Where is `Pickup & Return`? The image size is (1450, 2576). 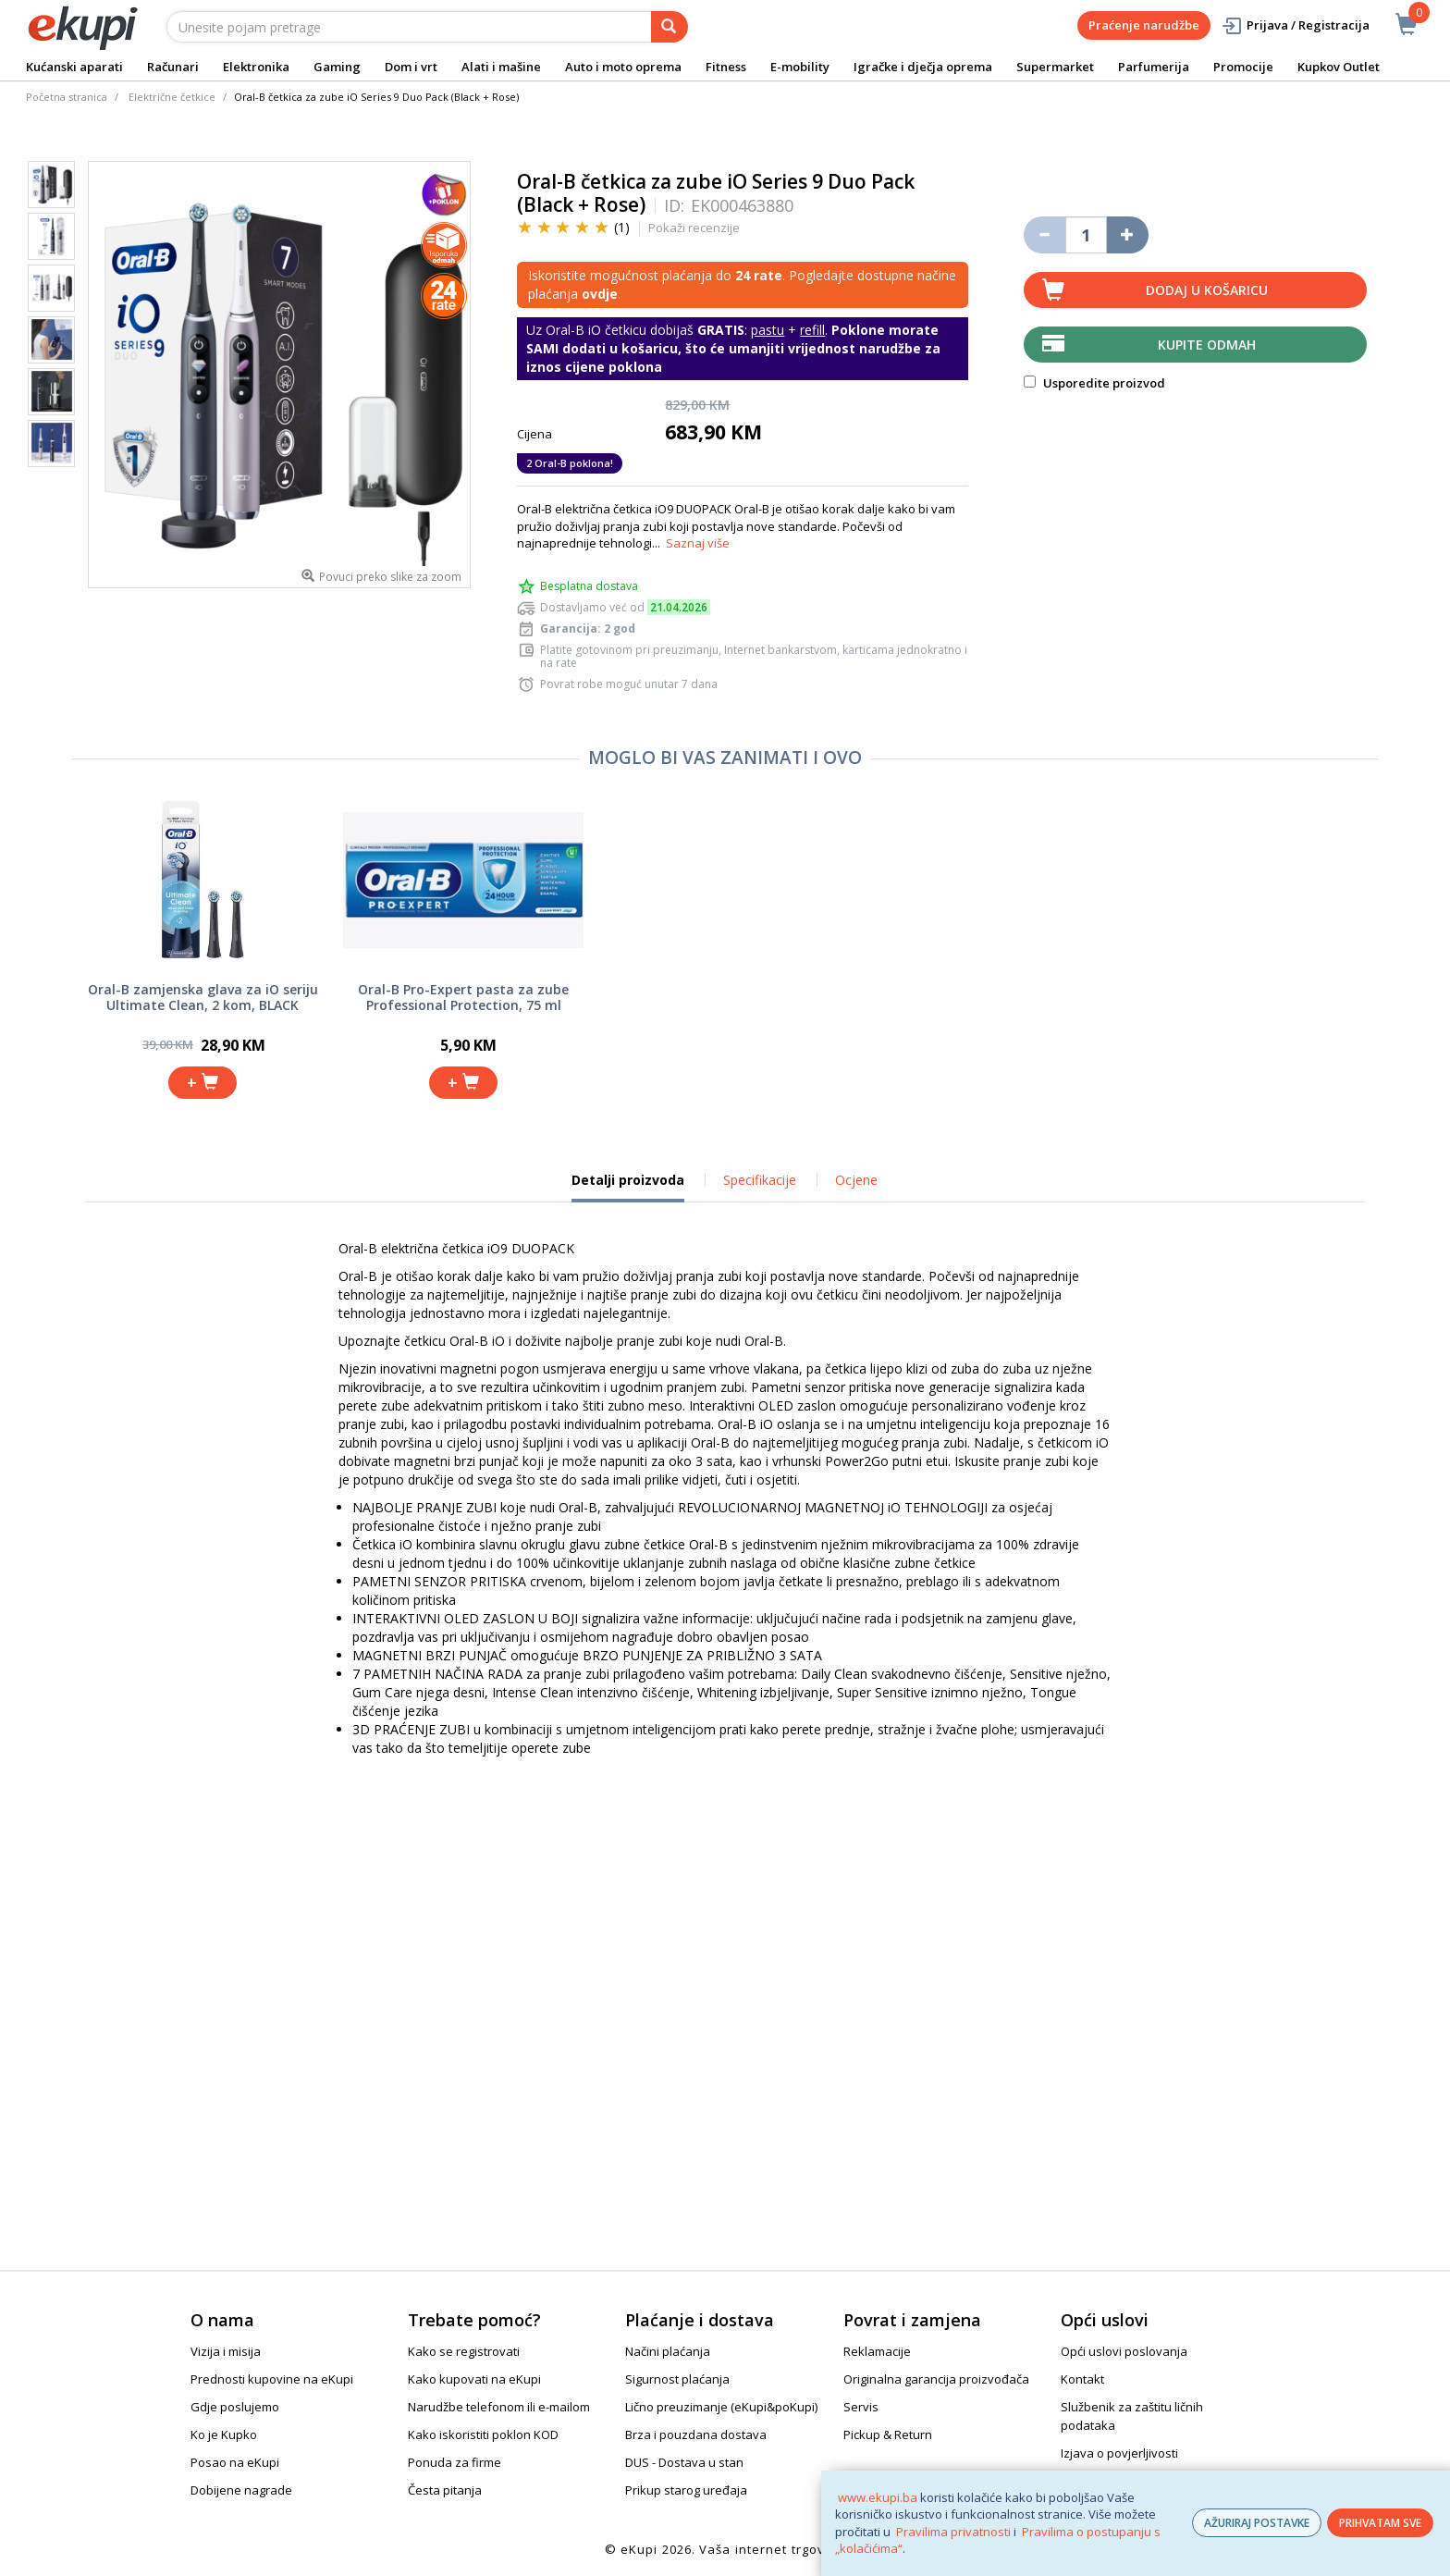 Pickup & Return is located at coordinates (887, 2434).